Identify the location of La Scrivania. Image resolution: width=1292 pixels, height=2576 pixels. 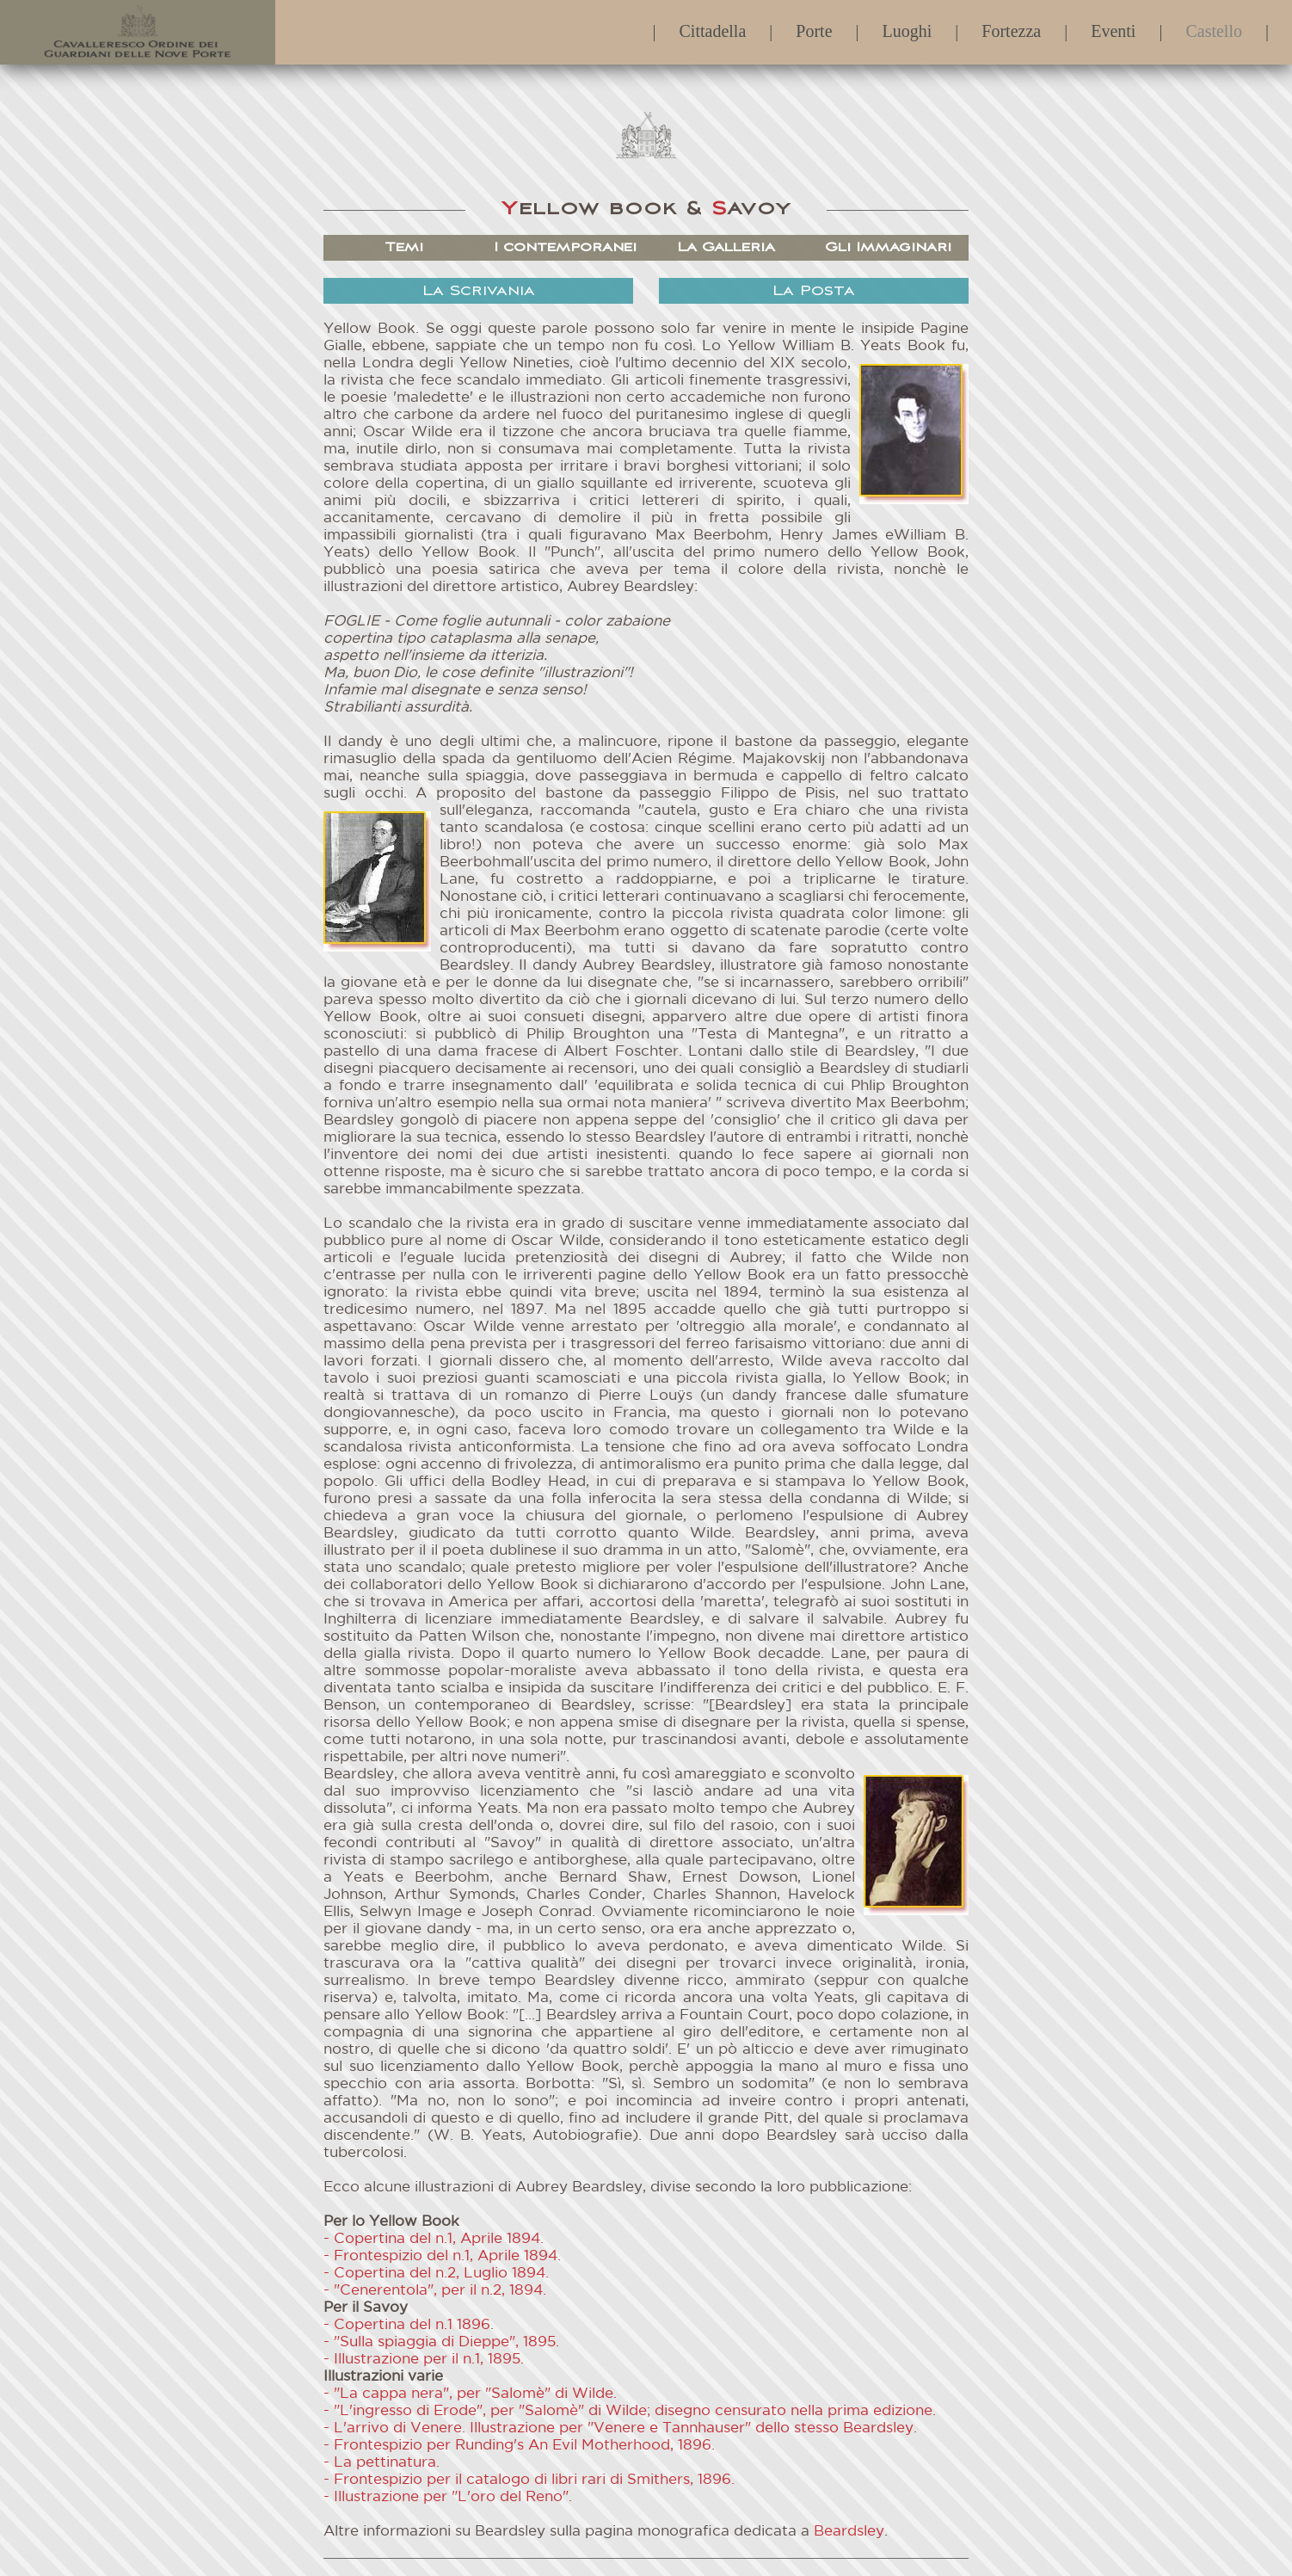
(478, 291).